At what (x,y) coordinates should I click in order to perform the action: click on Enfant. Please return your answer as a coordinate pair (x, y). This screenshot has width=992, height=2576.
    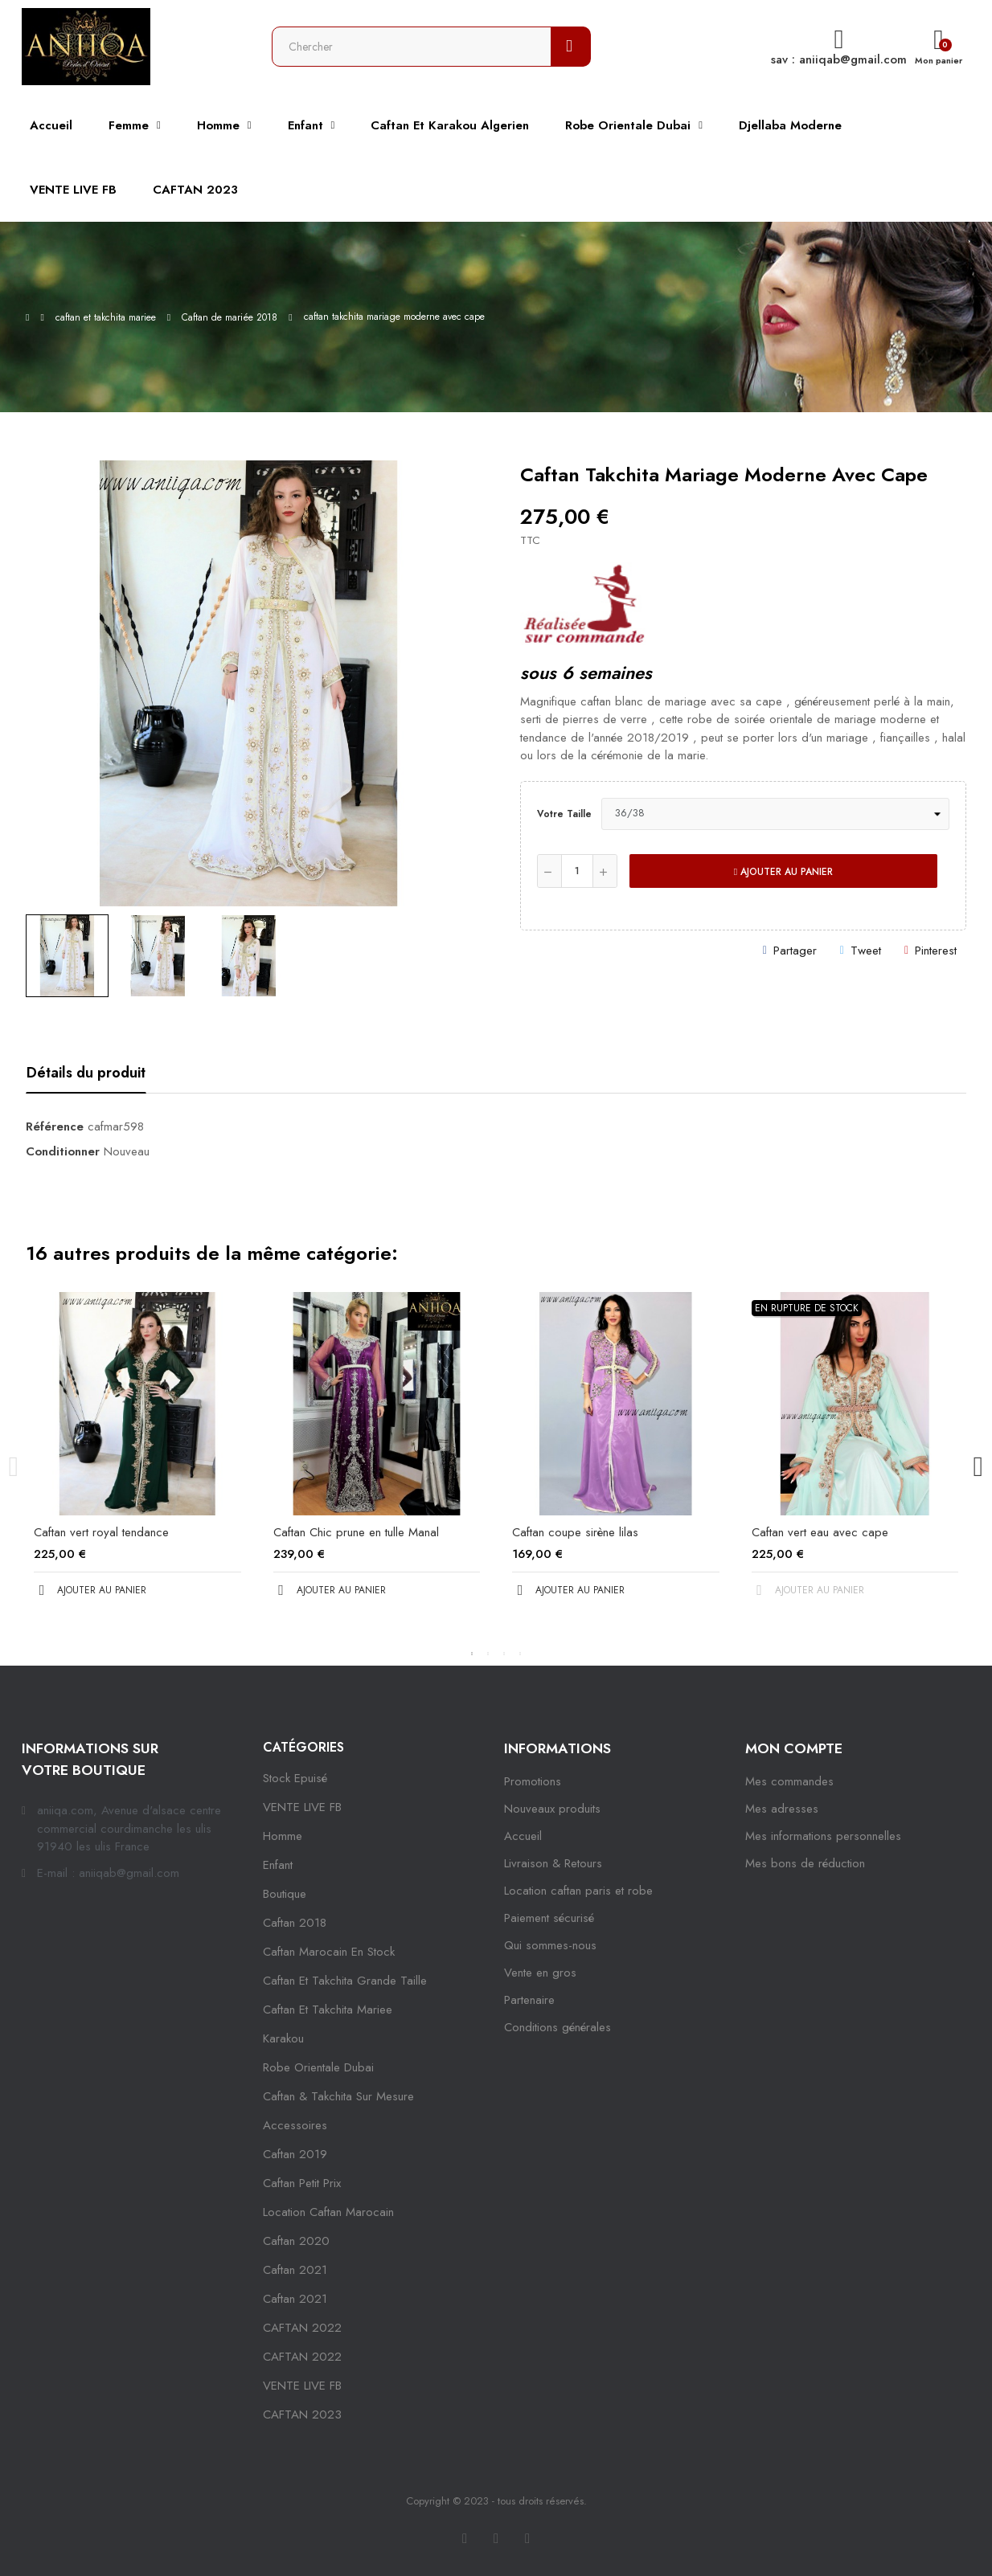
    Looking at the image, I should click on (278, 1865).